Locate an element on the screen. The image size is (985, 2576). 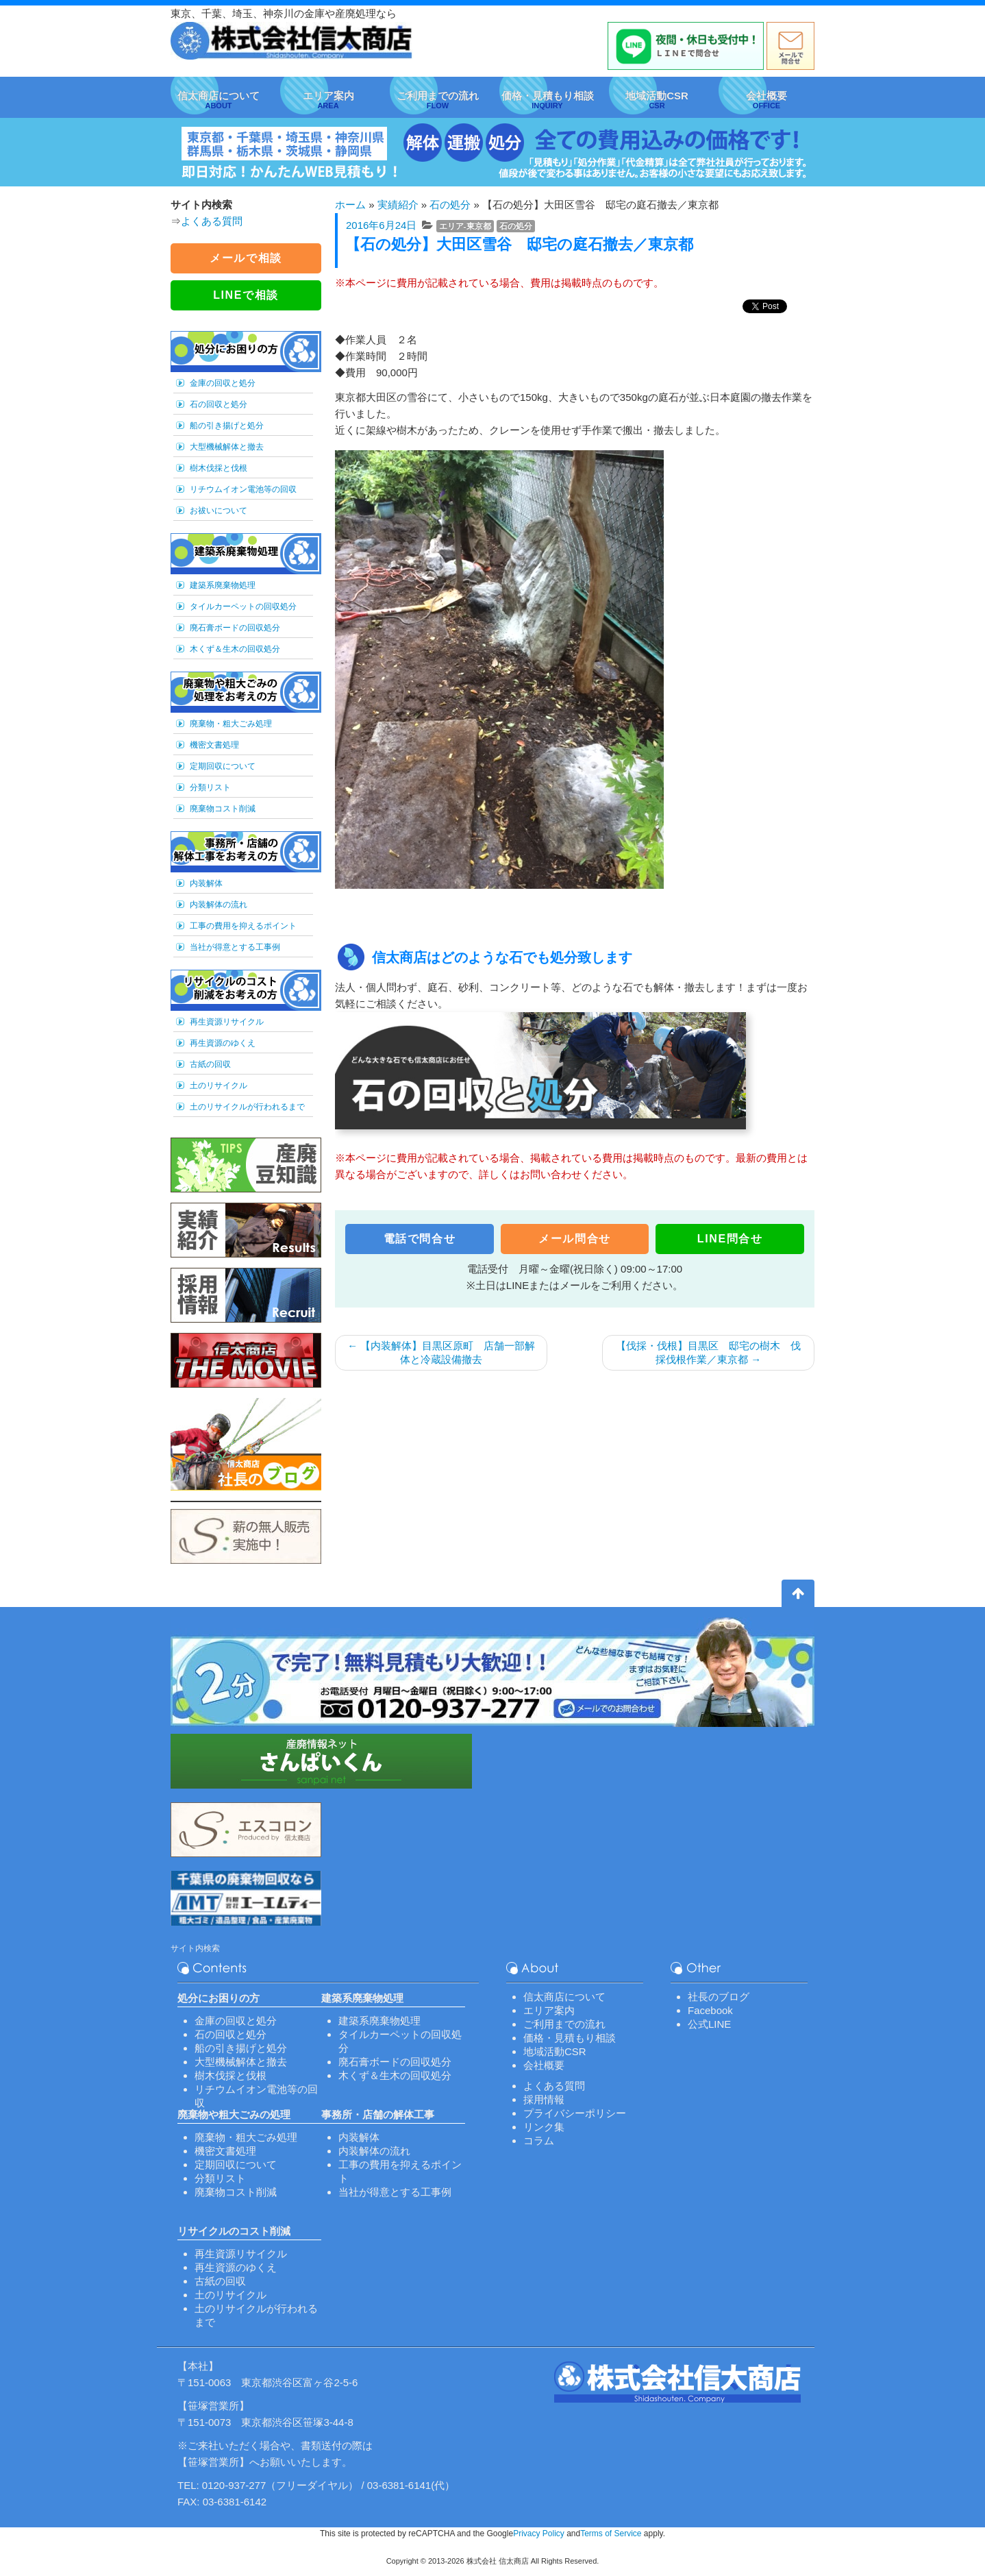
お祓いについて is located at coordinates (218, 510).